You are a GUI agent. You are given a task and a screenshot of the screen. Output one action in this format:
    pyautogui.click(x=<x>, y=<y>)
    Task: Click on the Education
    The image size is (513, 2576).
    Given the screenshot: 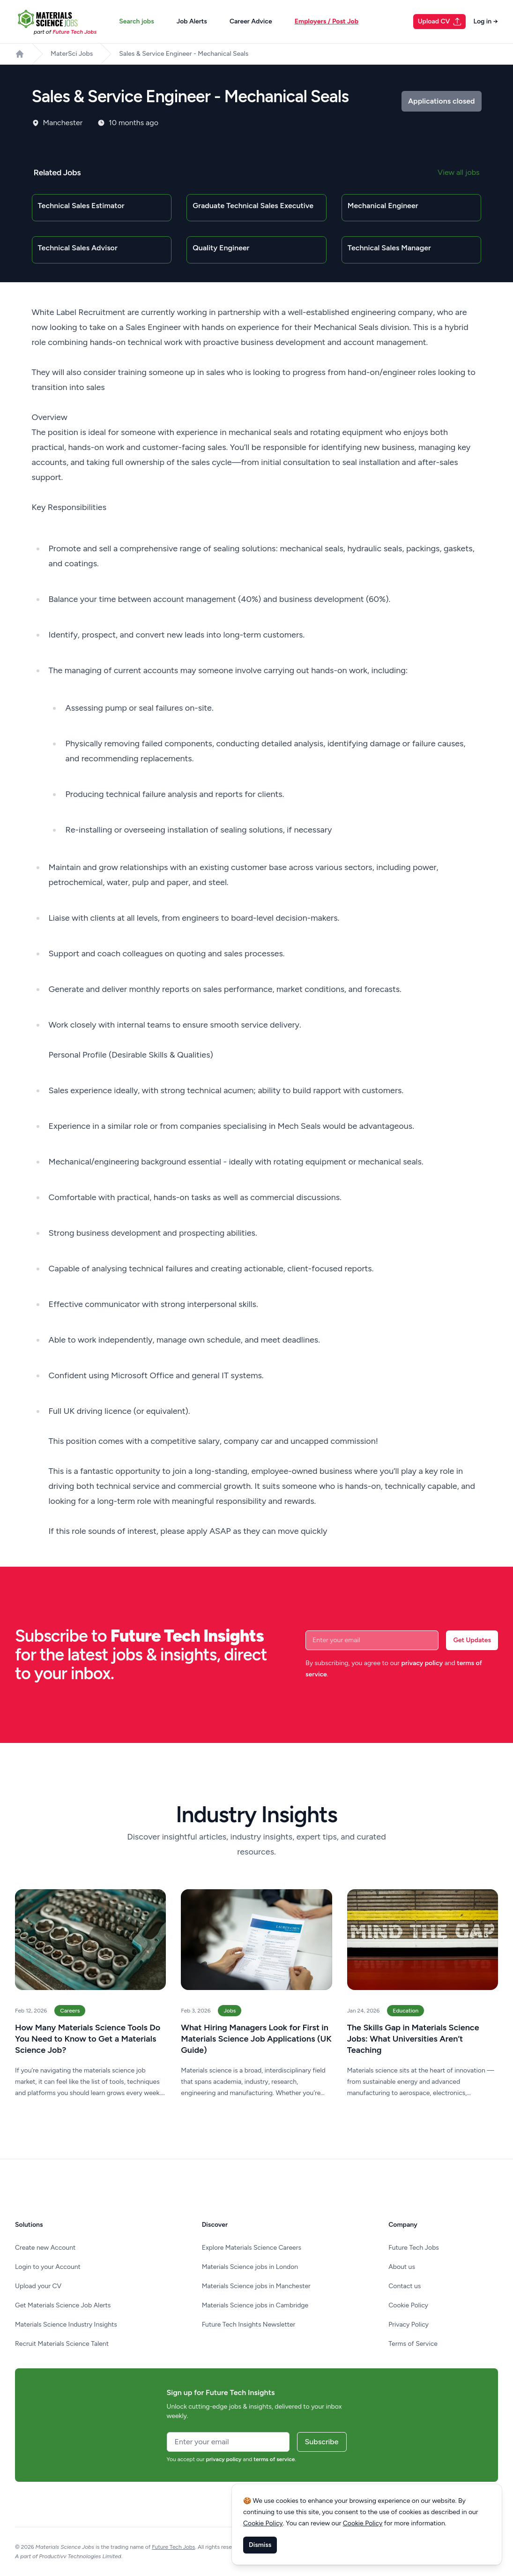 What is the action you would take?
    pyautogui.click(x=405, y=2010)
    